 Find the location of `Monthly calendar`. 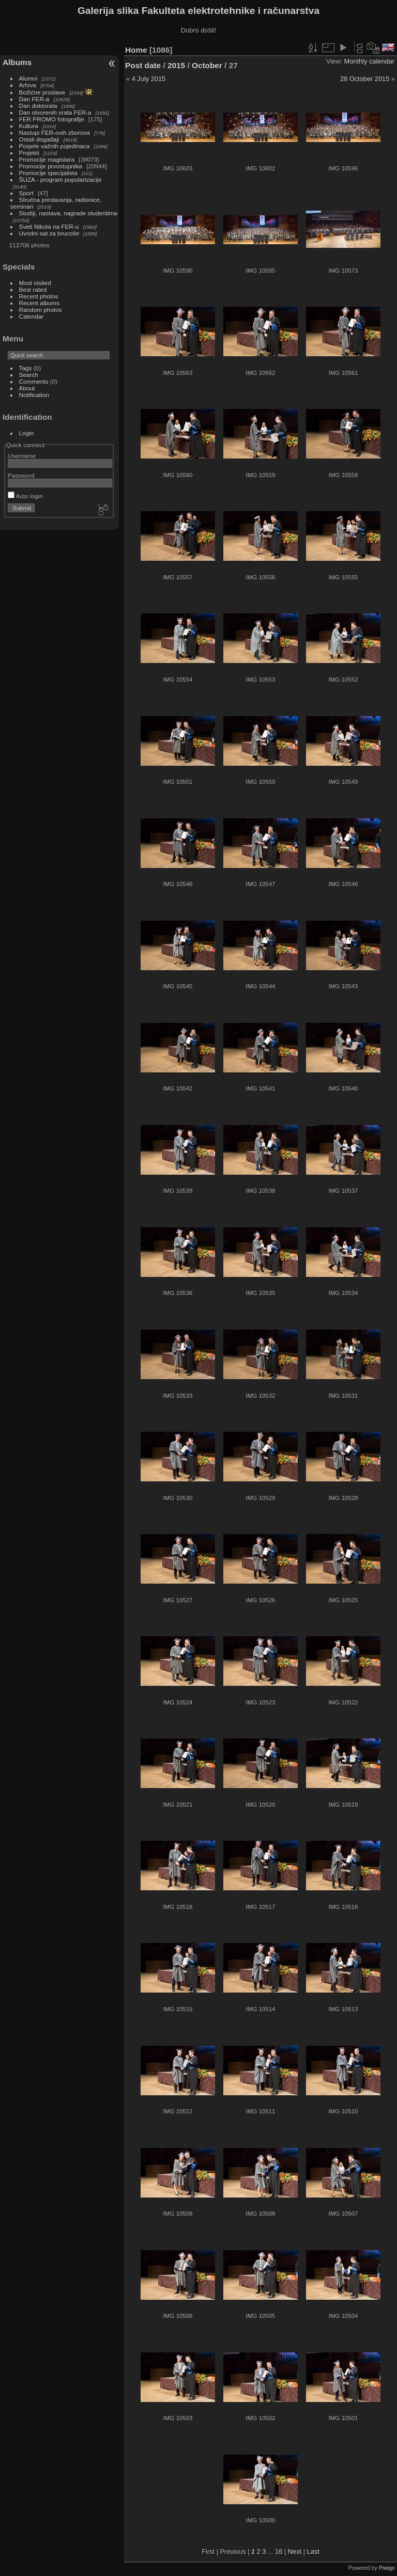

Monthly calendar is located at coordinates (369, 61).